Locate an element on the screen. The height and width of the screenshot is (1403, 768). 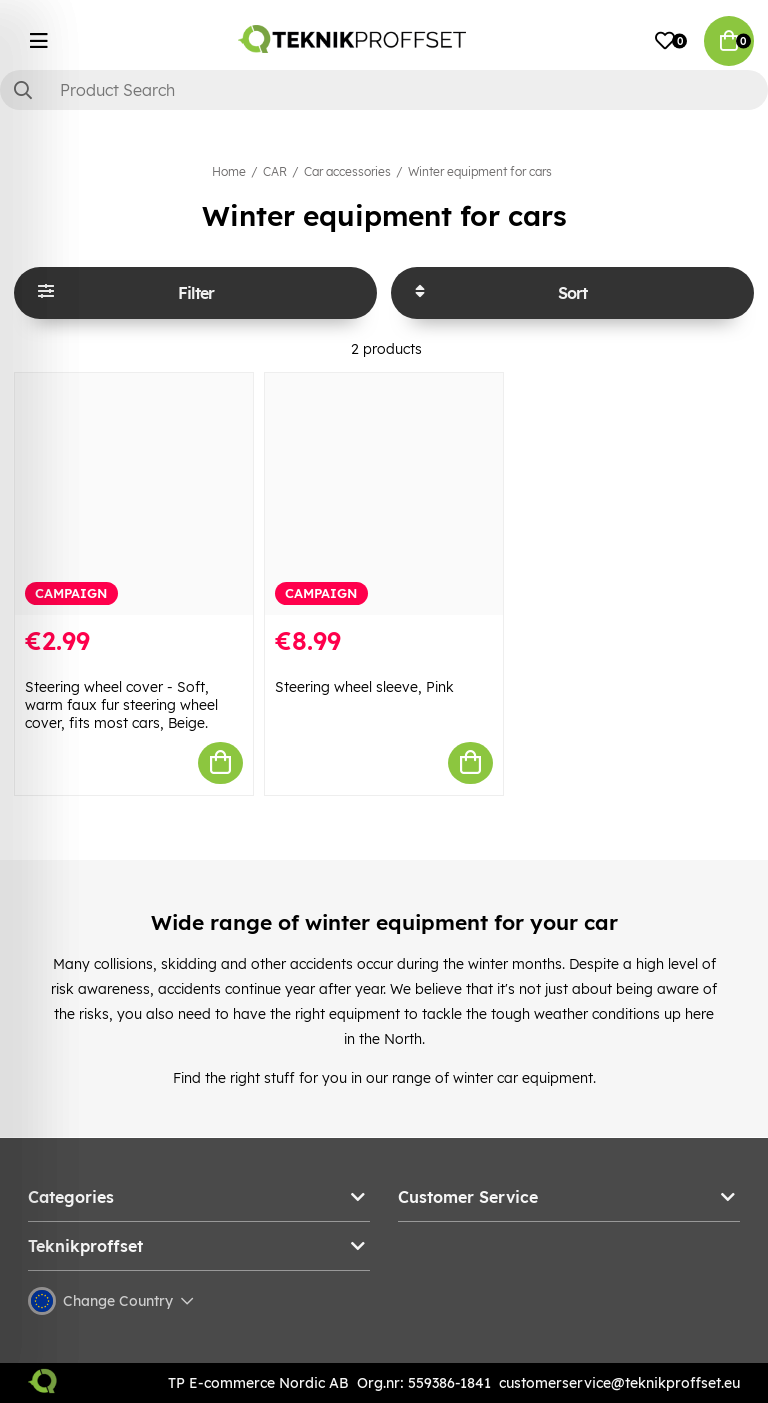
Home is located at coordinates (229, 171).